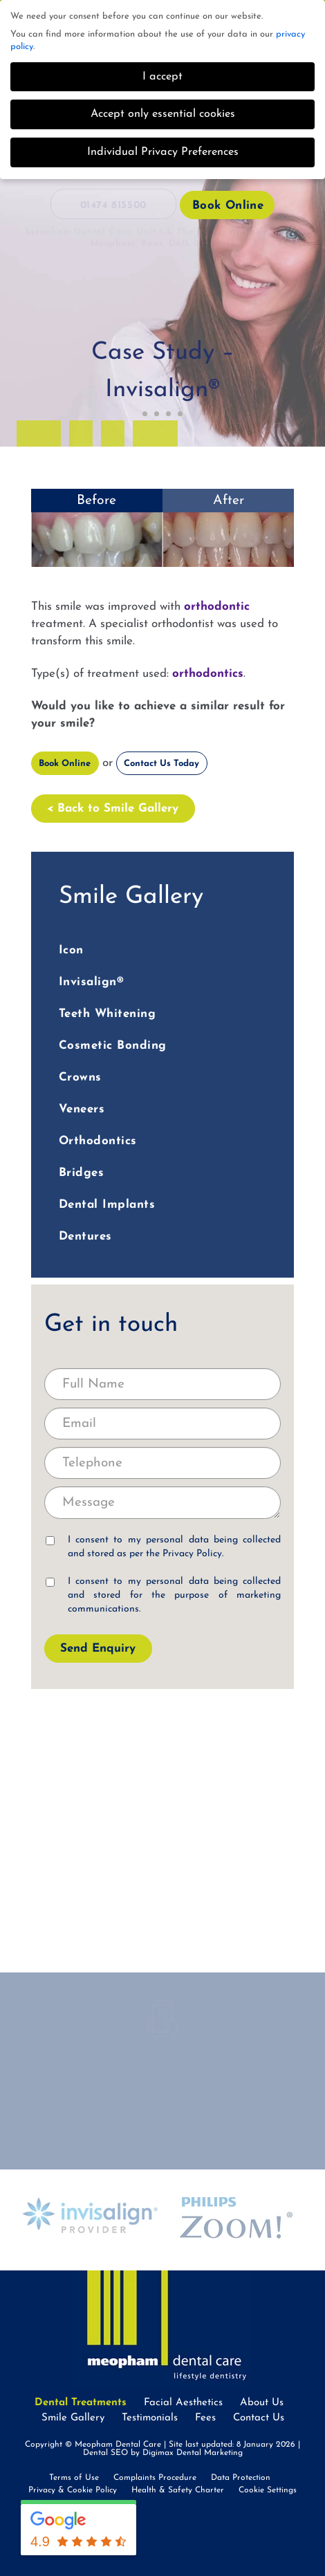  What do you see at coordinates (163, 1547) in the screenshot?
I see `I consent to my personal data being collected and stored as per the .` at bounding box center [163, 1547].